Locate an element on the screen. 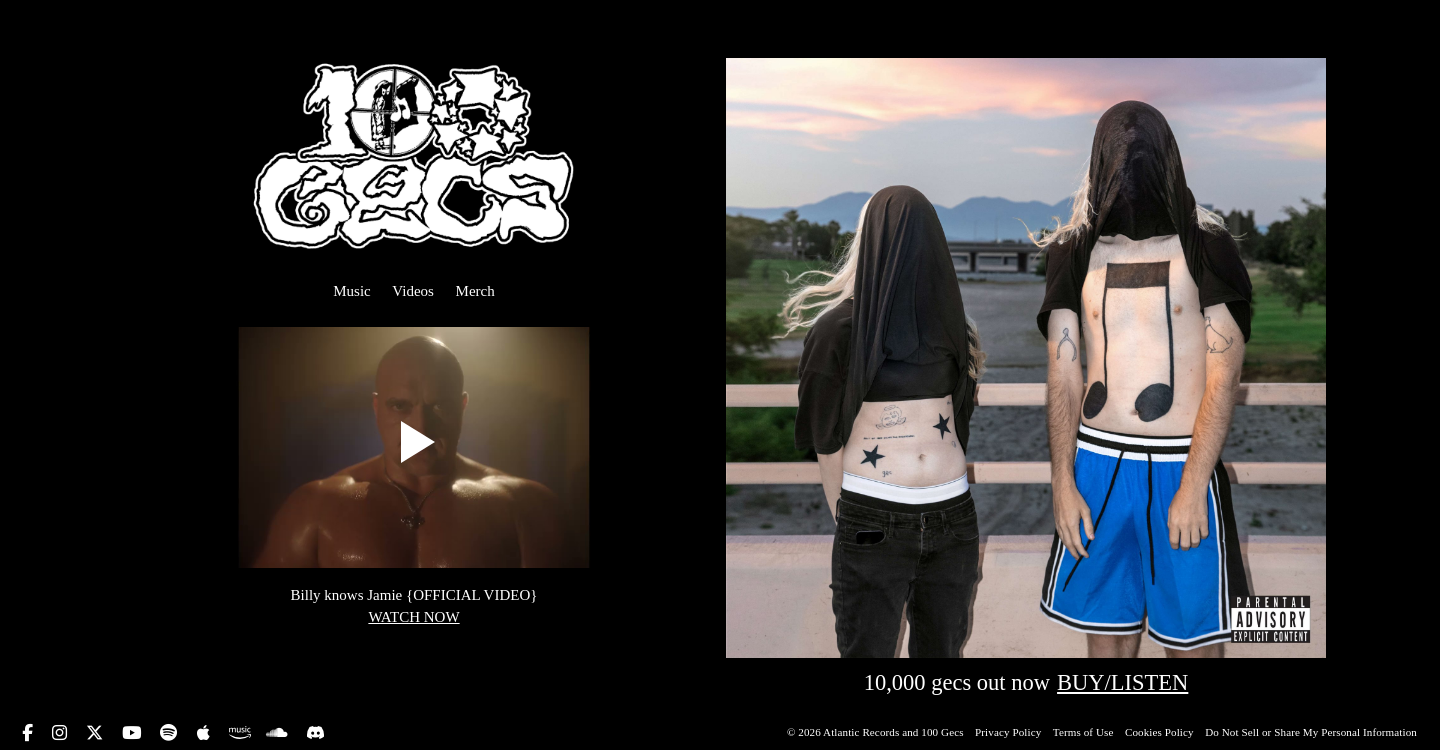  Terms of Use is located at coordinates (1085, 732).